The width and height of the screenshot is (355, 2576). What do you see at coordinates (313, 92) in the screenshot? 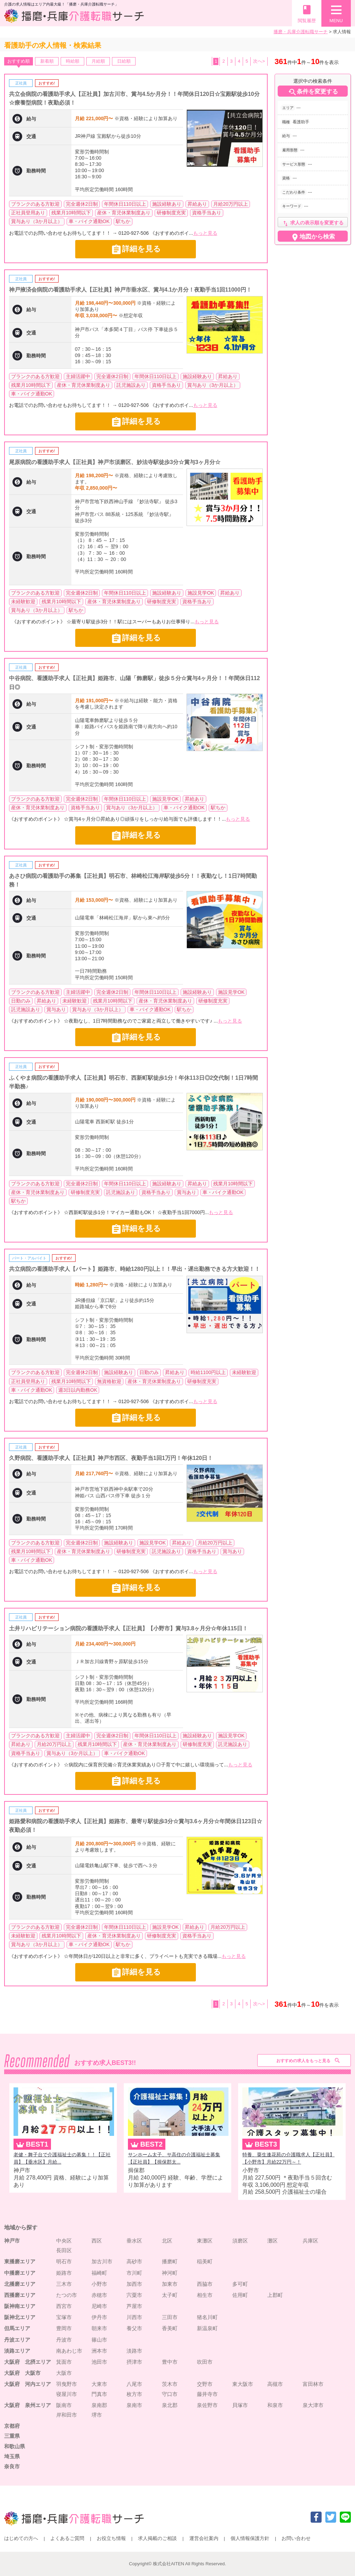
I see `条件を変更する` at bounding box center [313, 92].